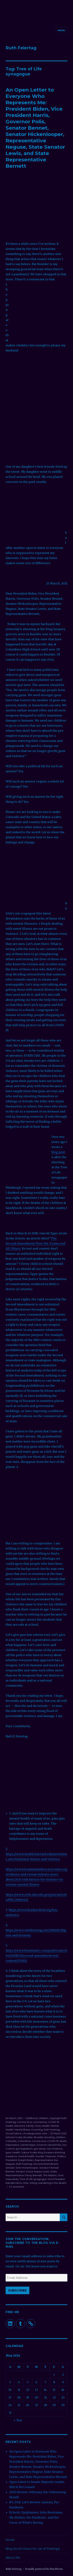  What do you see at coordinates (40, 2148) in the screenshot?
I see `gun sense` at bounding box center [40, 2148].